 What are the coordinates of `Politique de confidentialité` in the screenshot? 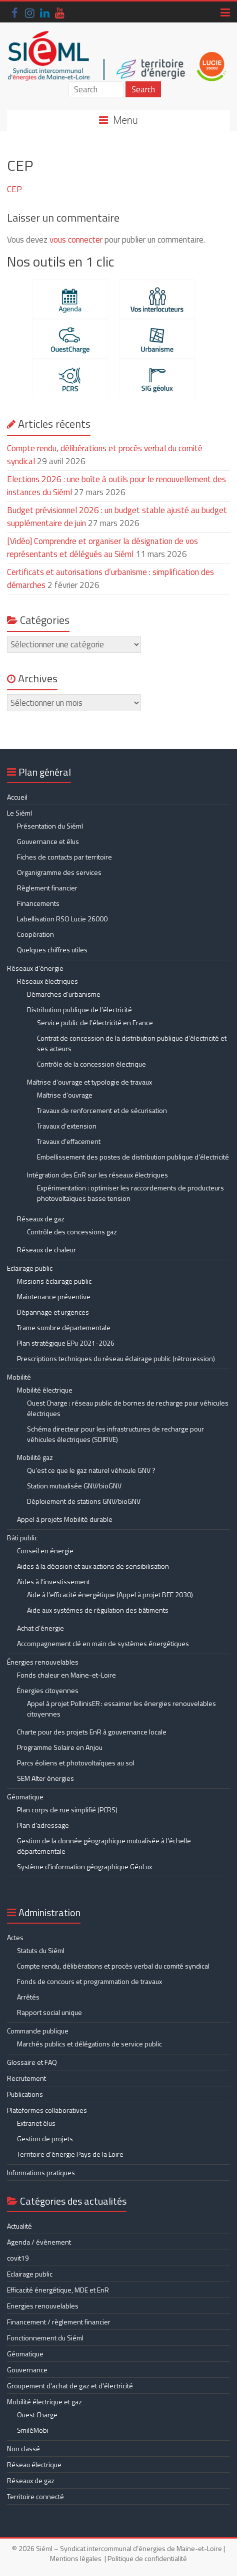 It's located at (147, 2558).